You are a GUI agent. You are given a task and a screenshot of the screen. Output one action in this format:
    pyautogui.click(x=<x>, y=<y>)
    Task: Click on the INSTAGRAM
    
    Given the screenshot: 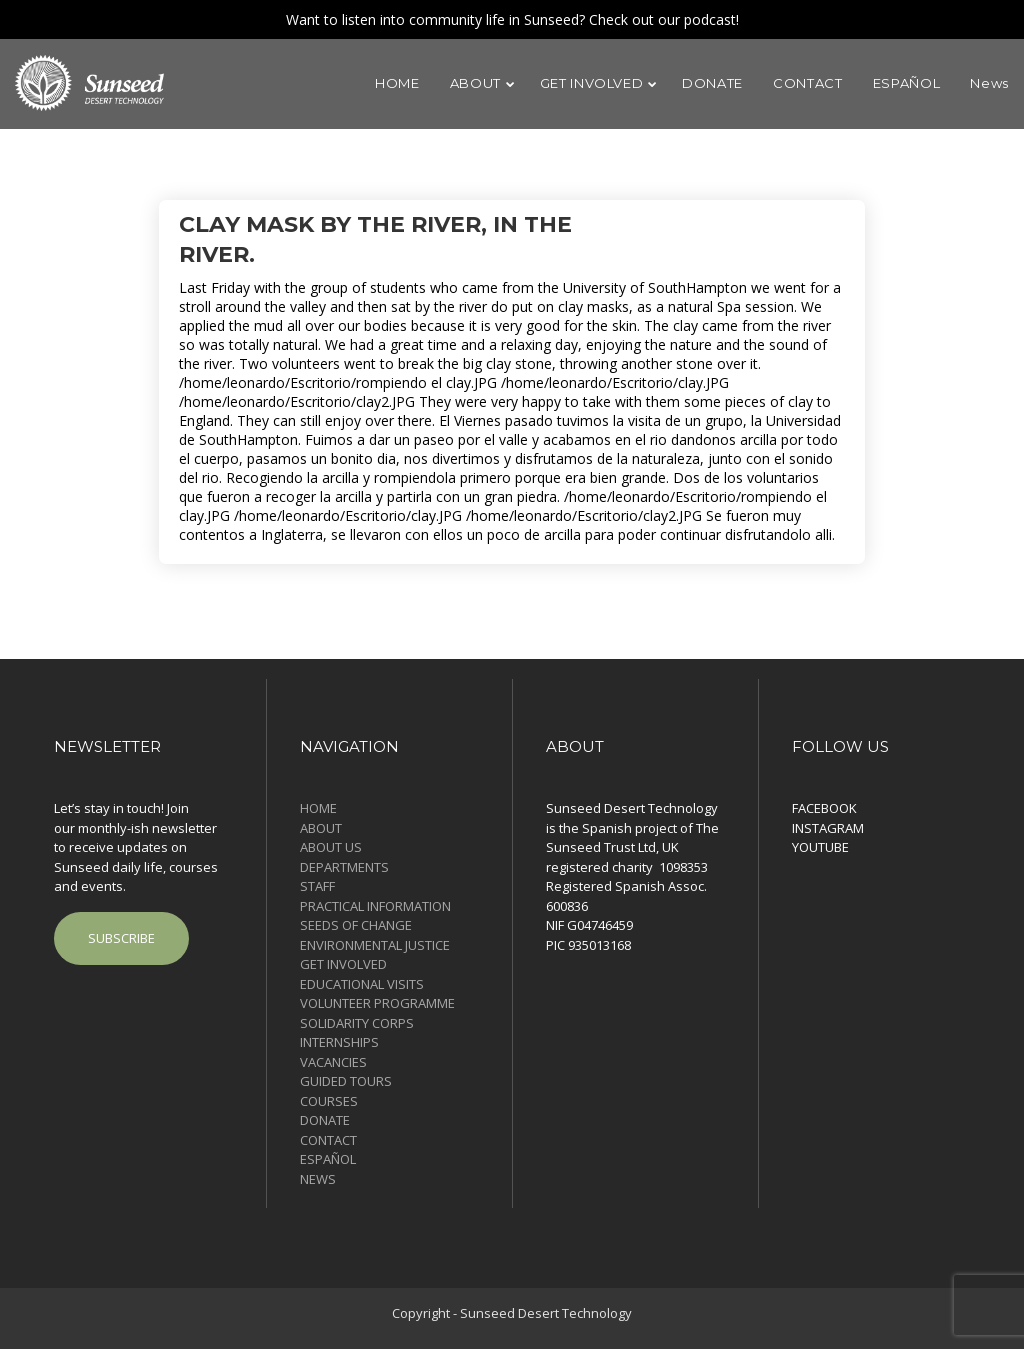 What is the action you would take?
    pyautogui.click(x=828, y=828)
    